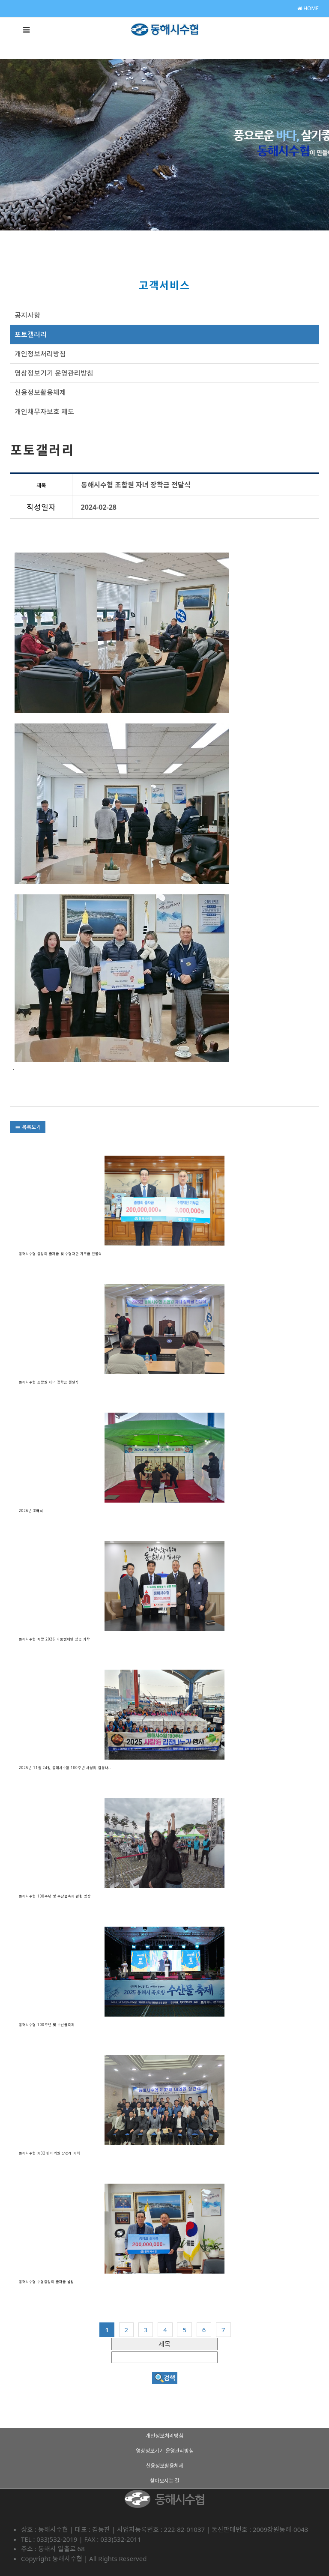 The image size is (329, 2576). What do you see at coordinates (308, 8) in the screenshot?
I see `HOME` at bounding box center [308, 8].